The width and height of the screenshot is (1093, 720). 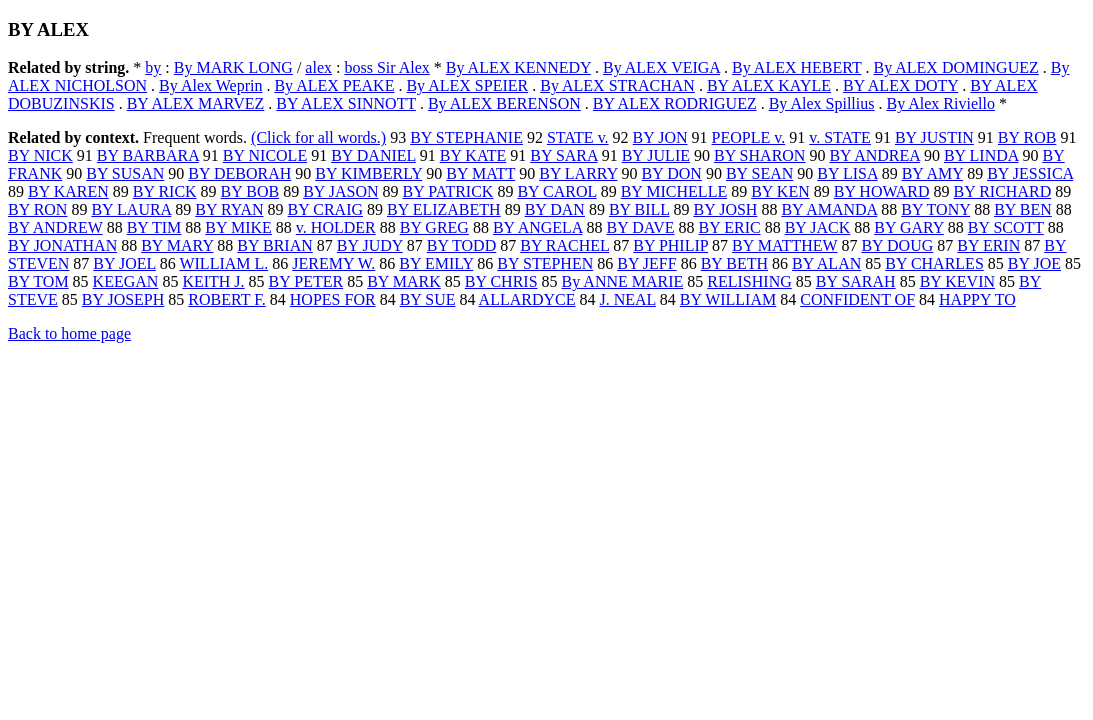 I want to click on BY TOM, so click(x=38, y=281).